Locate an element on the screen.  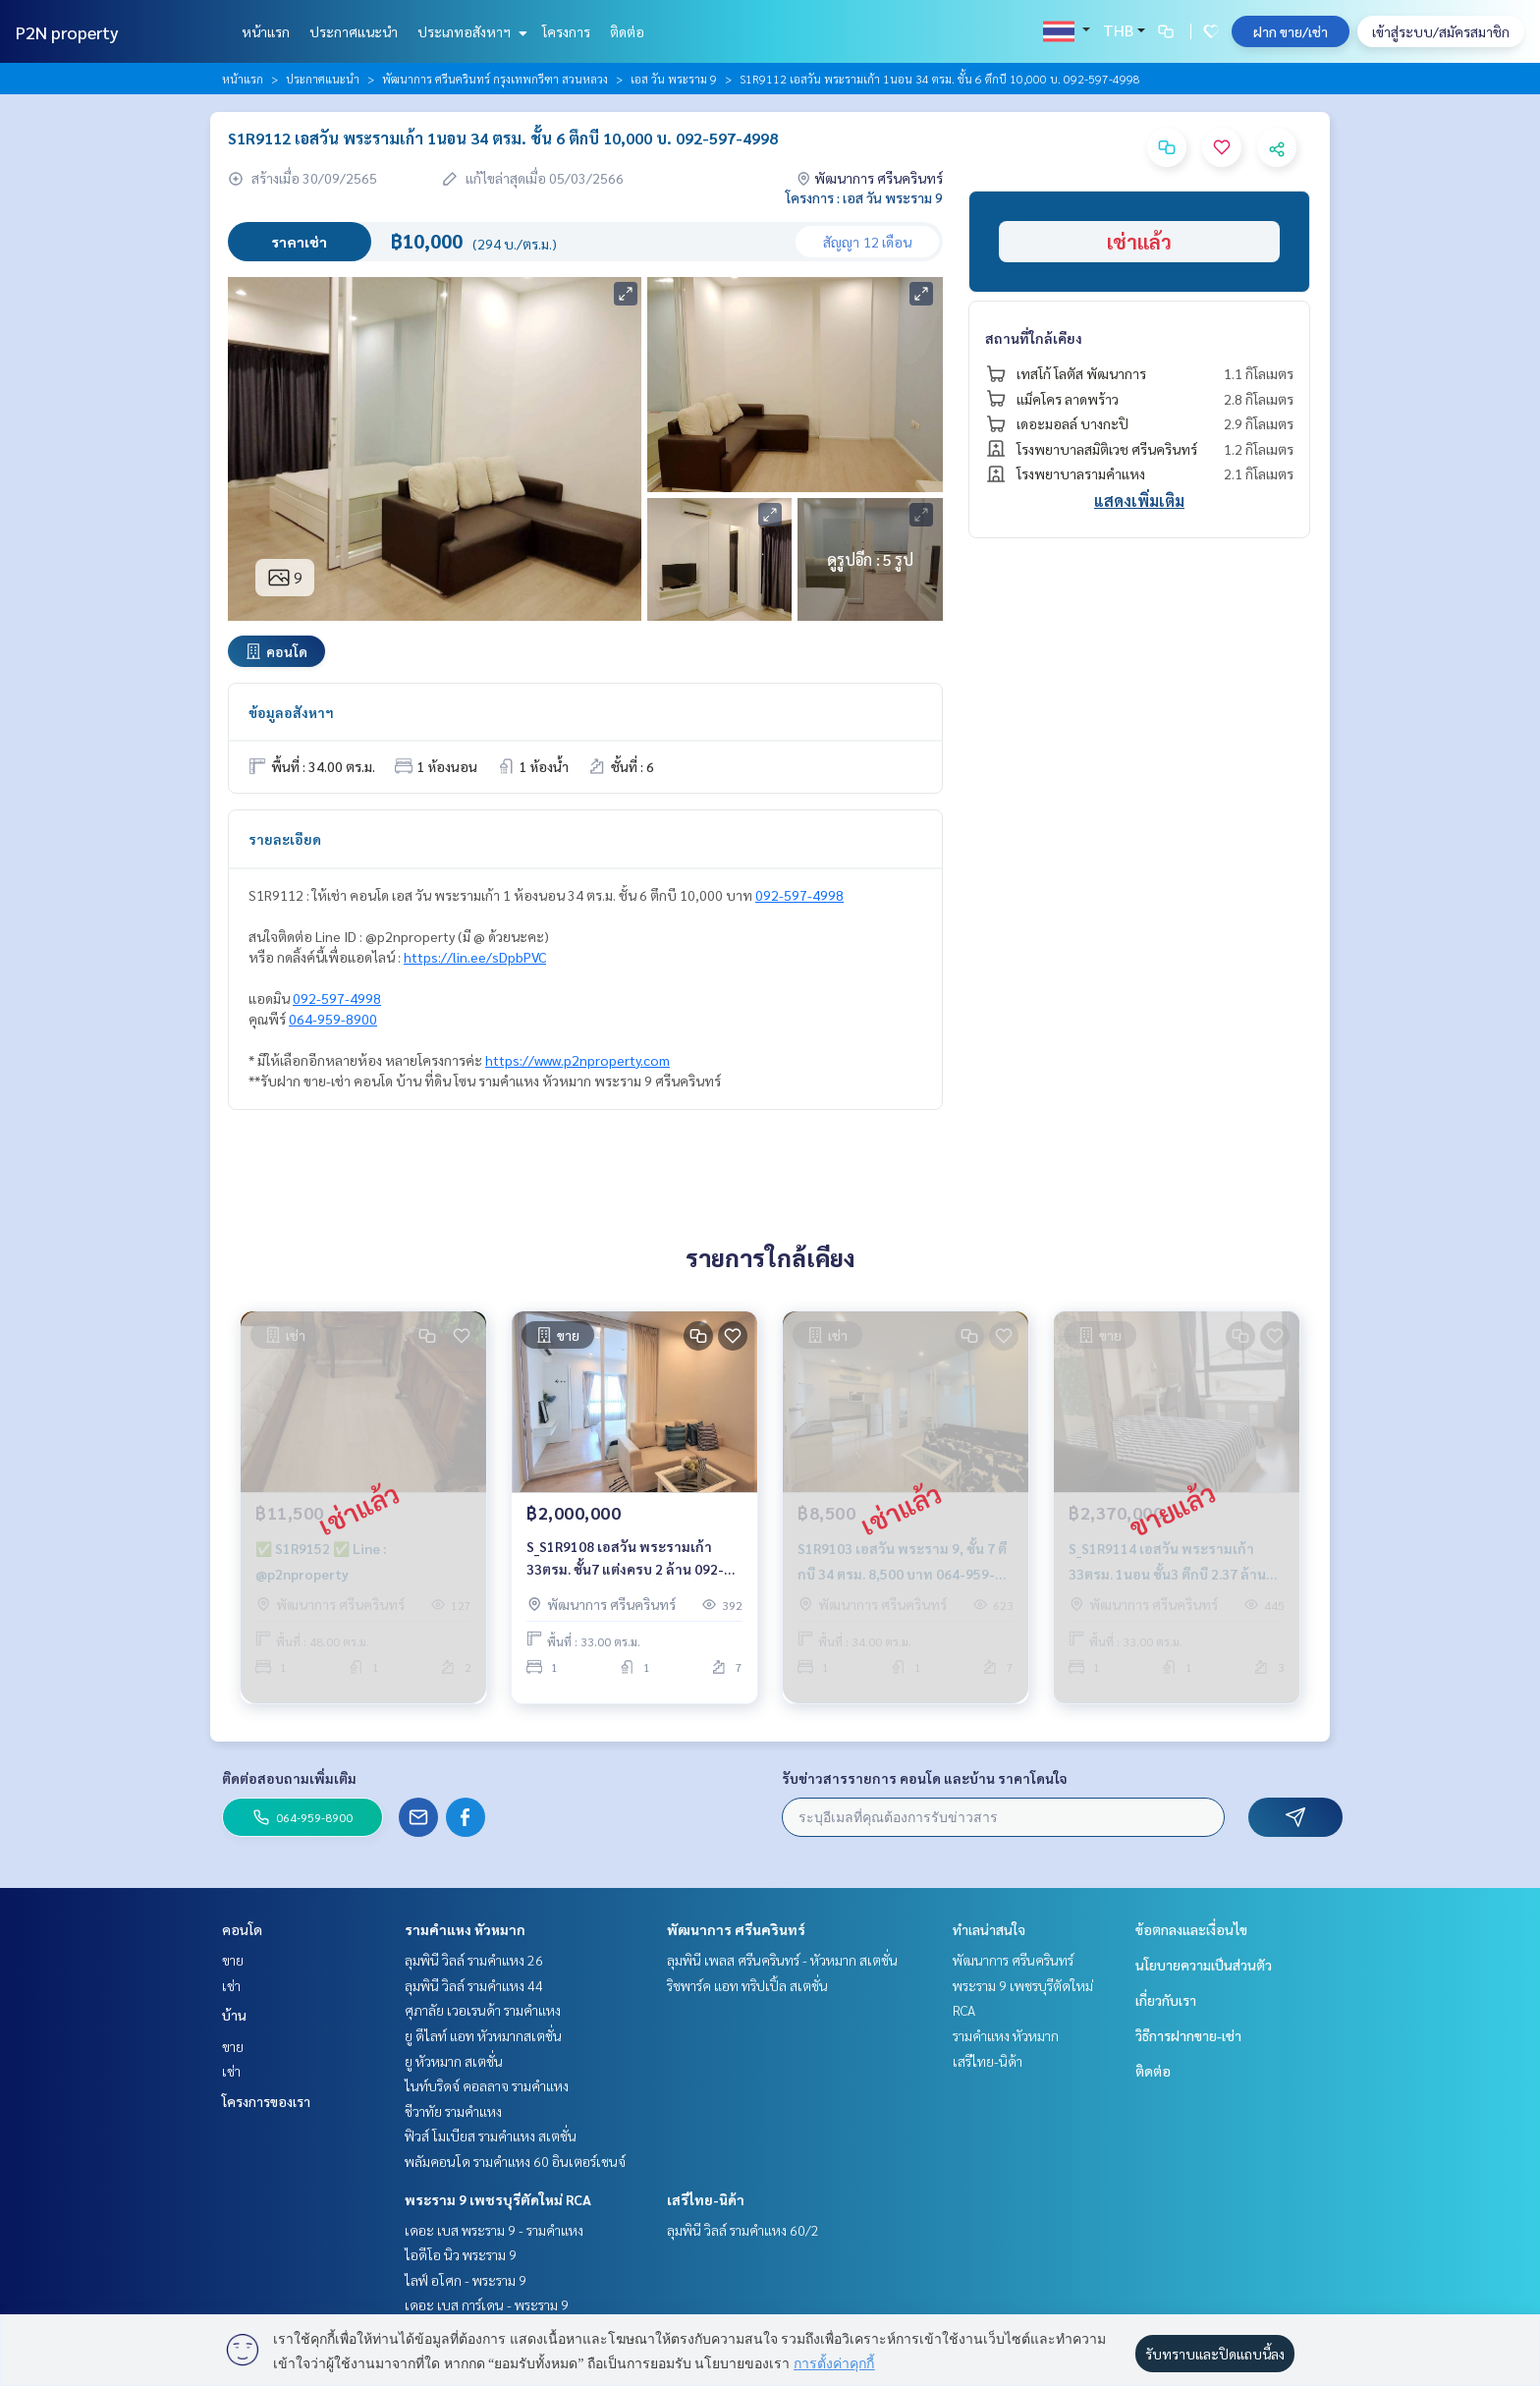
วิธีการฝากขาย-เช่า is located at coordinates (1188, 2035).